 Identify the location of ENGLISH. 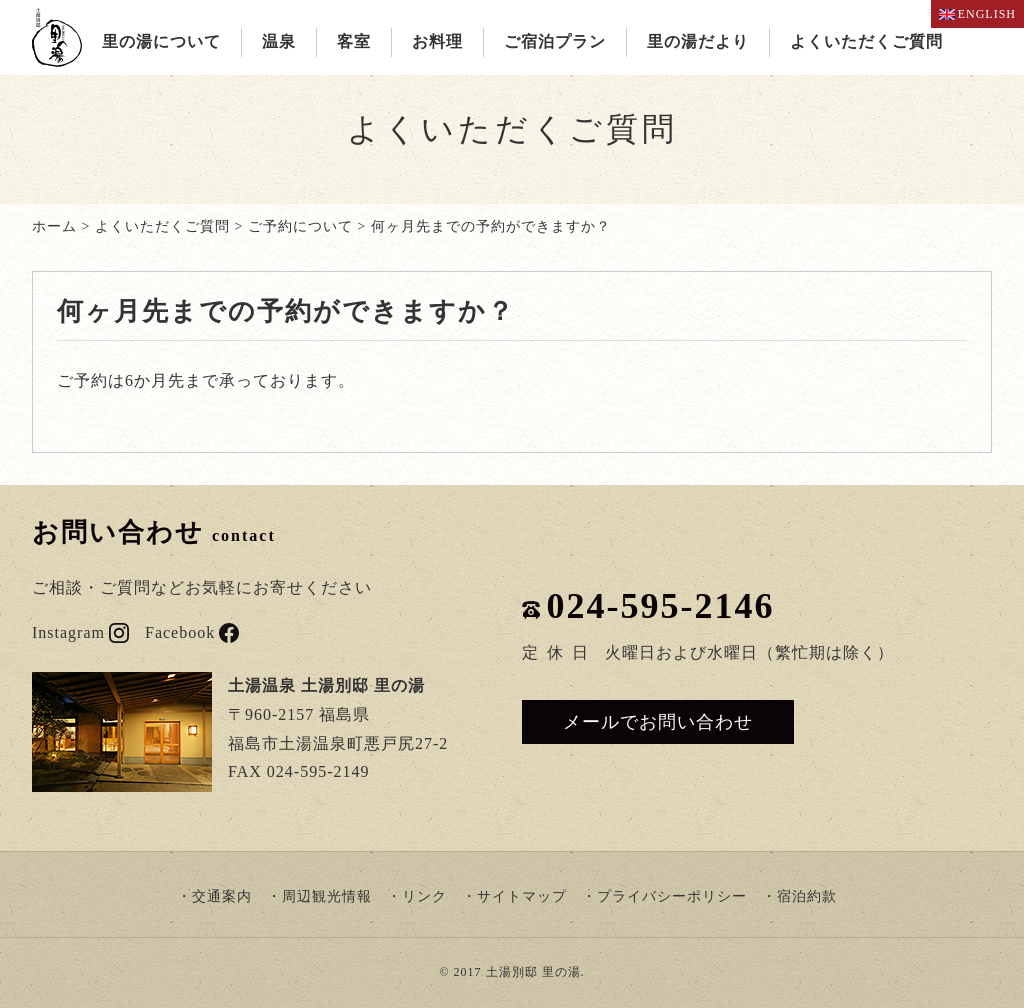
(977, 14).